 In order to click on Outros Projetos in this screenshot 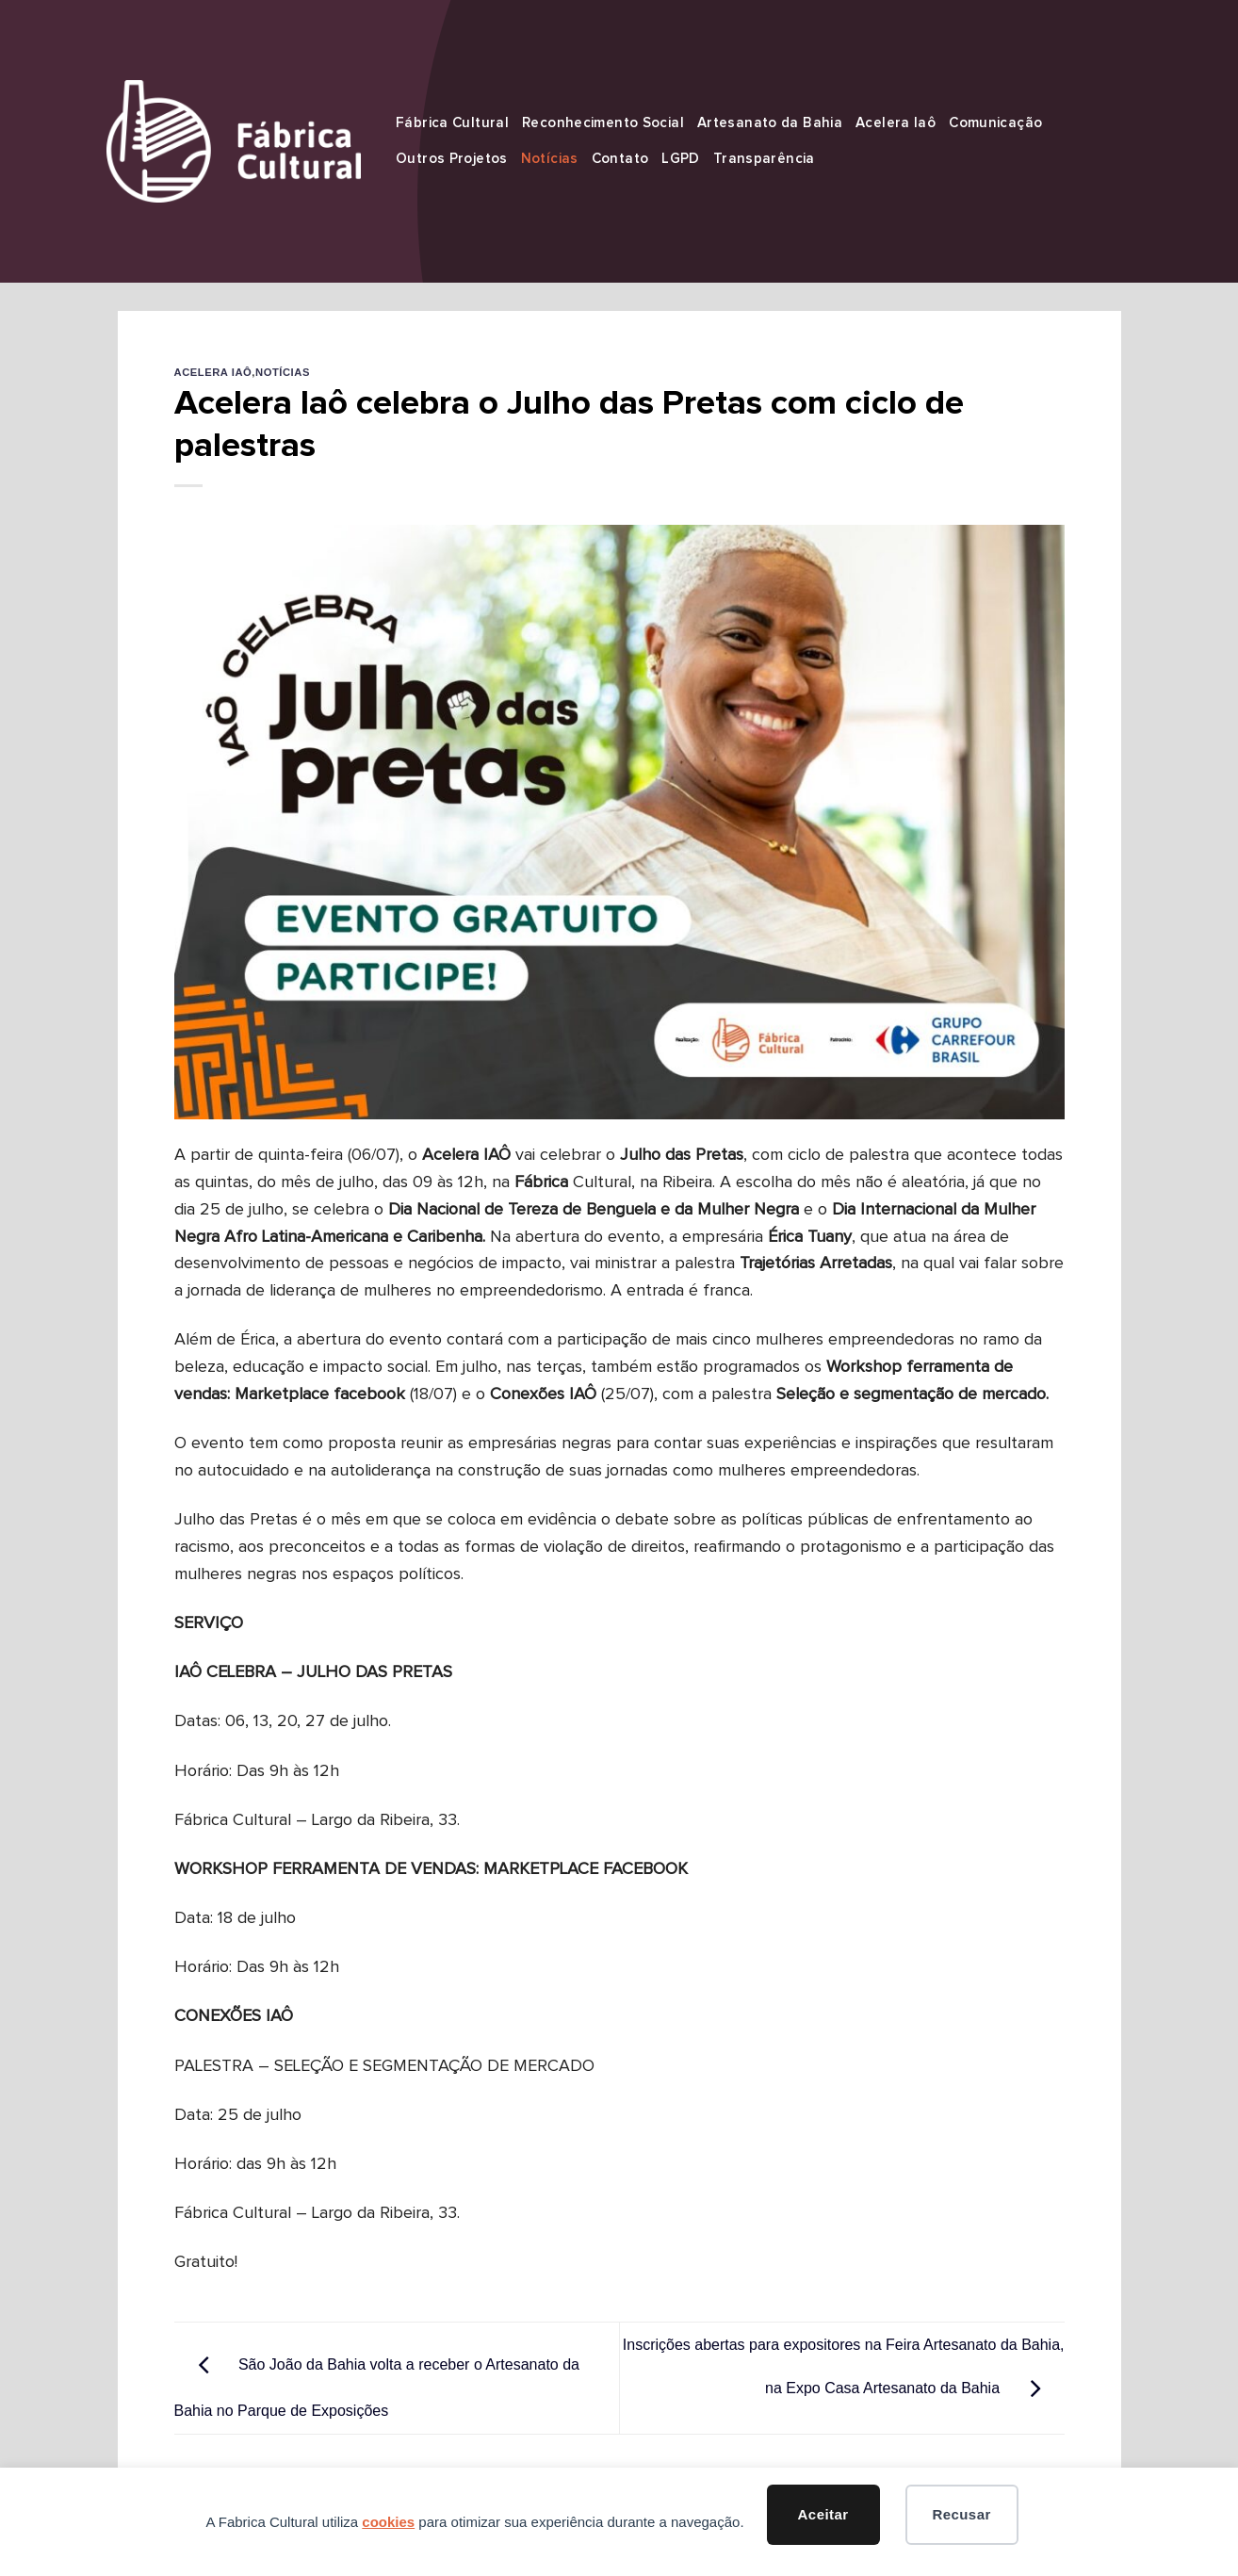, I will do `click(452, 159)`.